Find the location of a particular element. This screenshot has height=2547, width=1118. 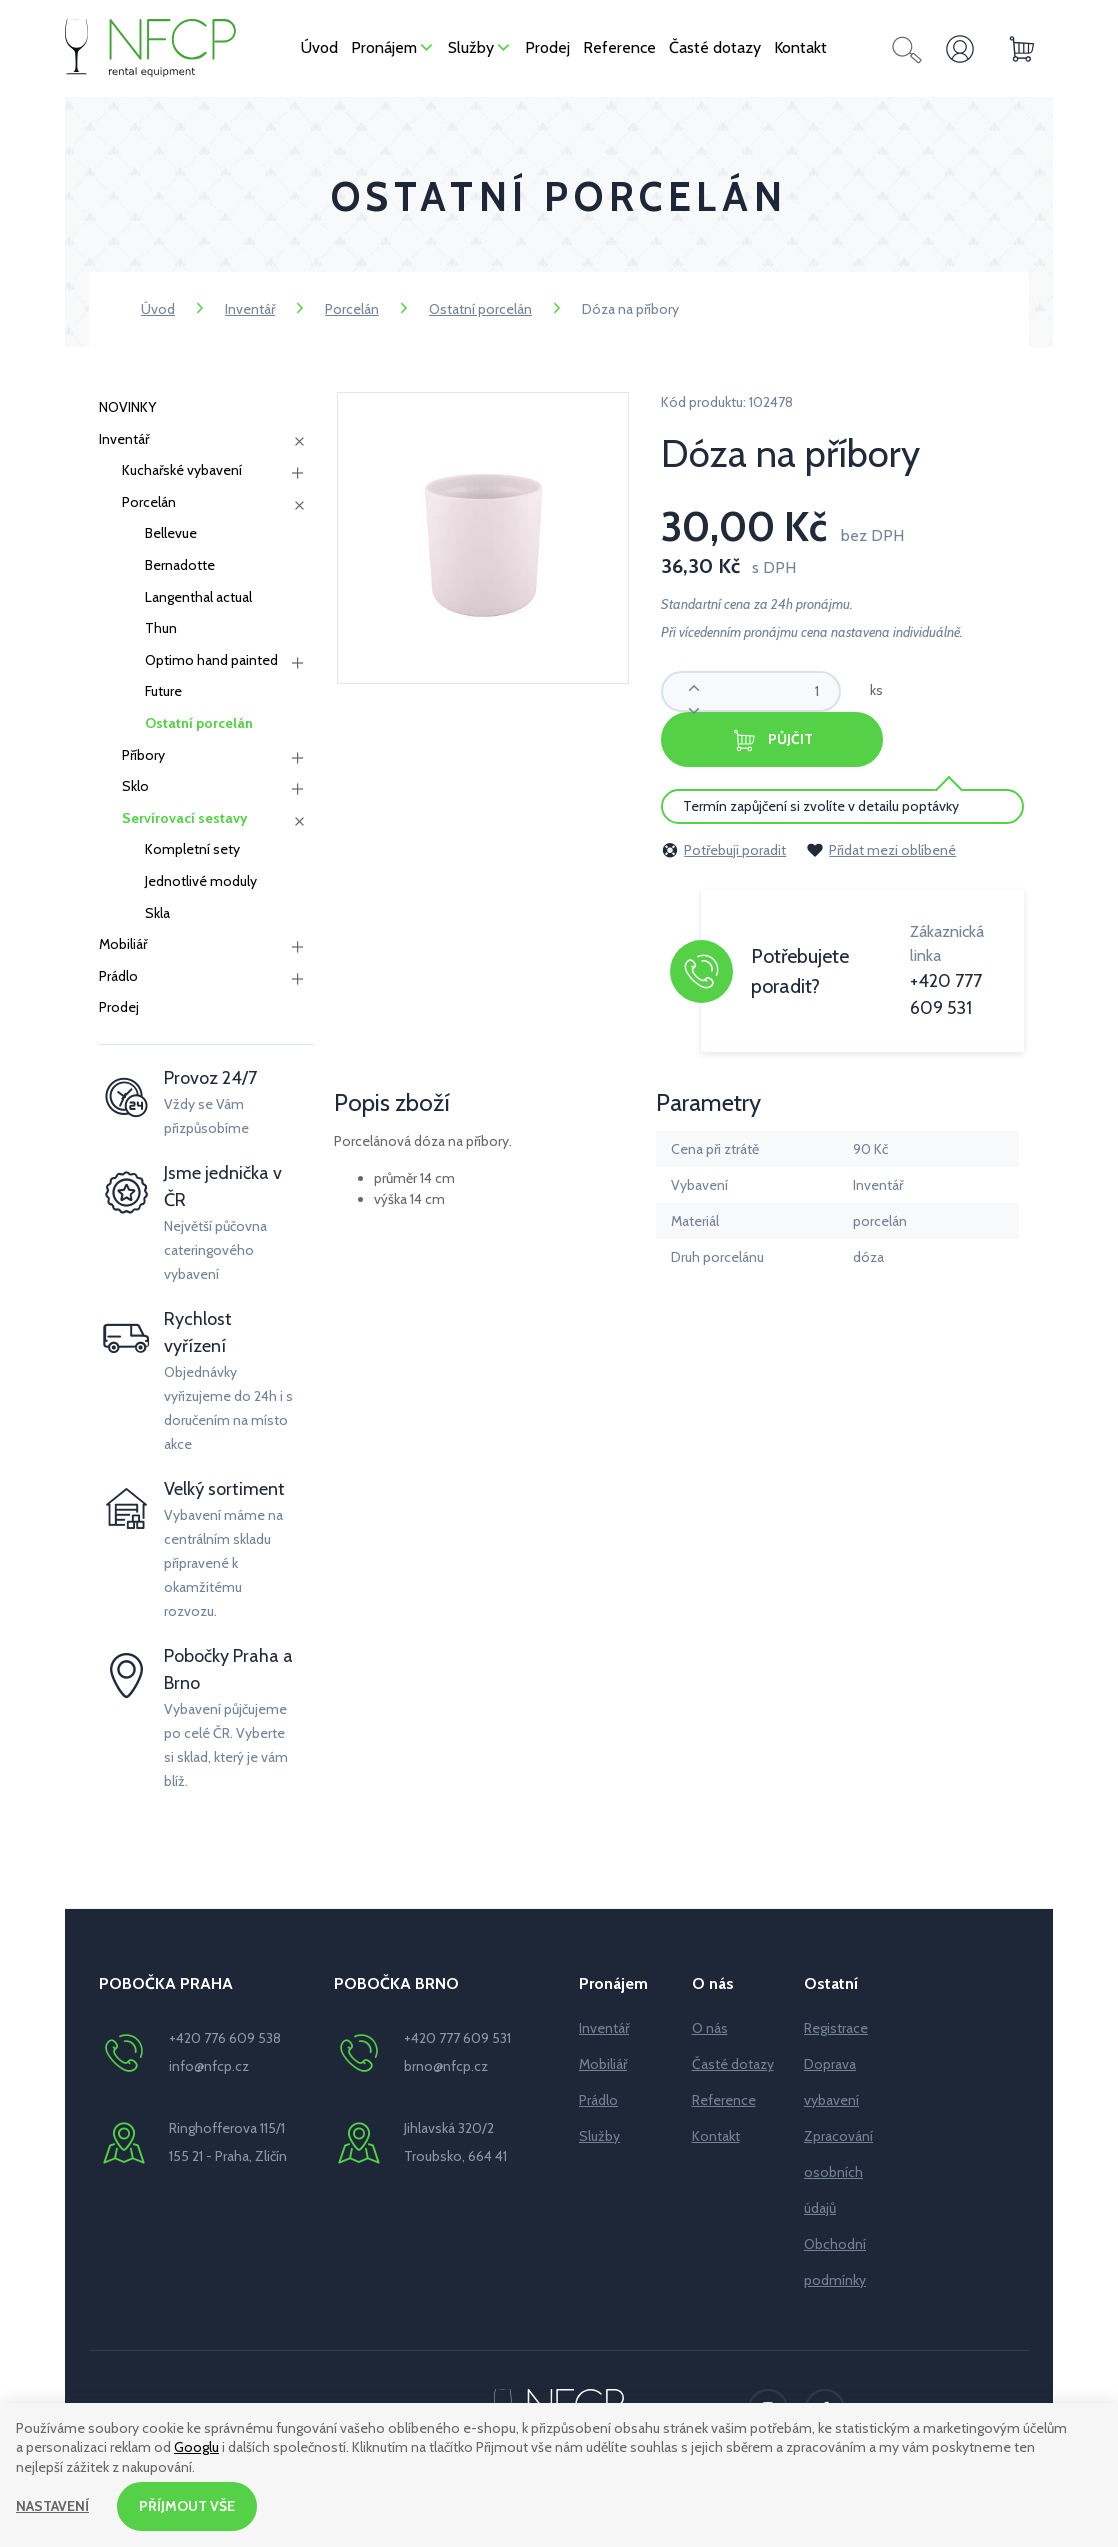

Příjmout vše is located at coordinates (187, 2506).